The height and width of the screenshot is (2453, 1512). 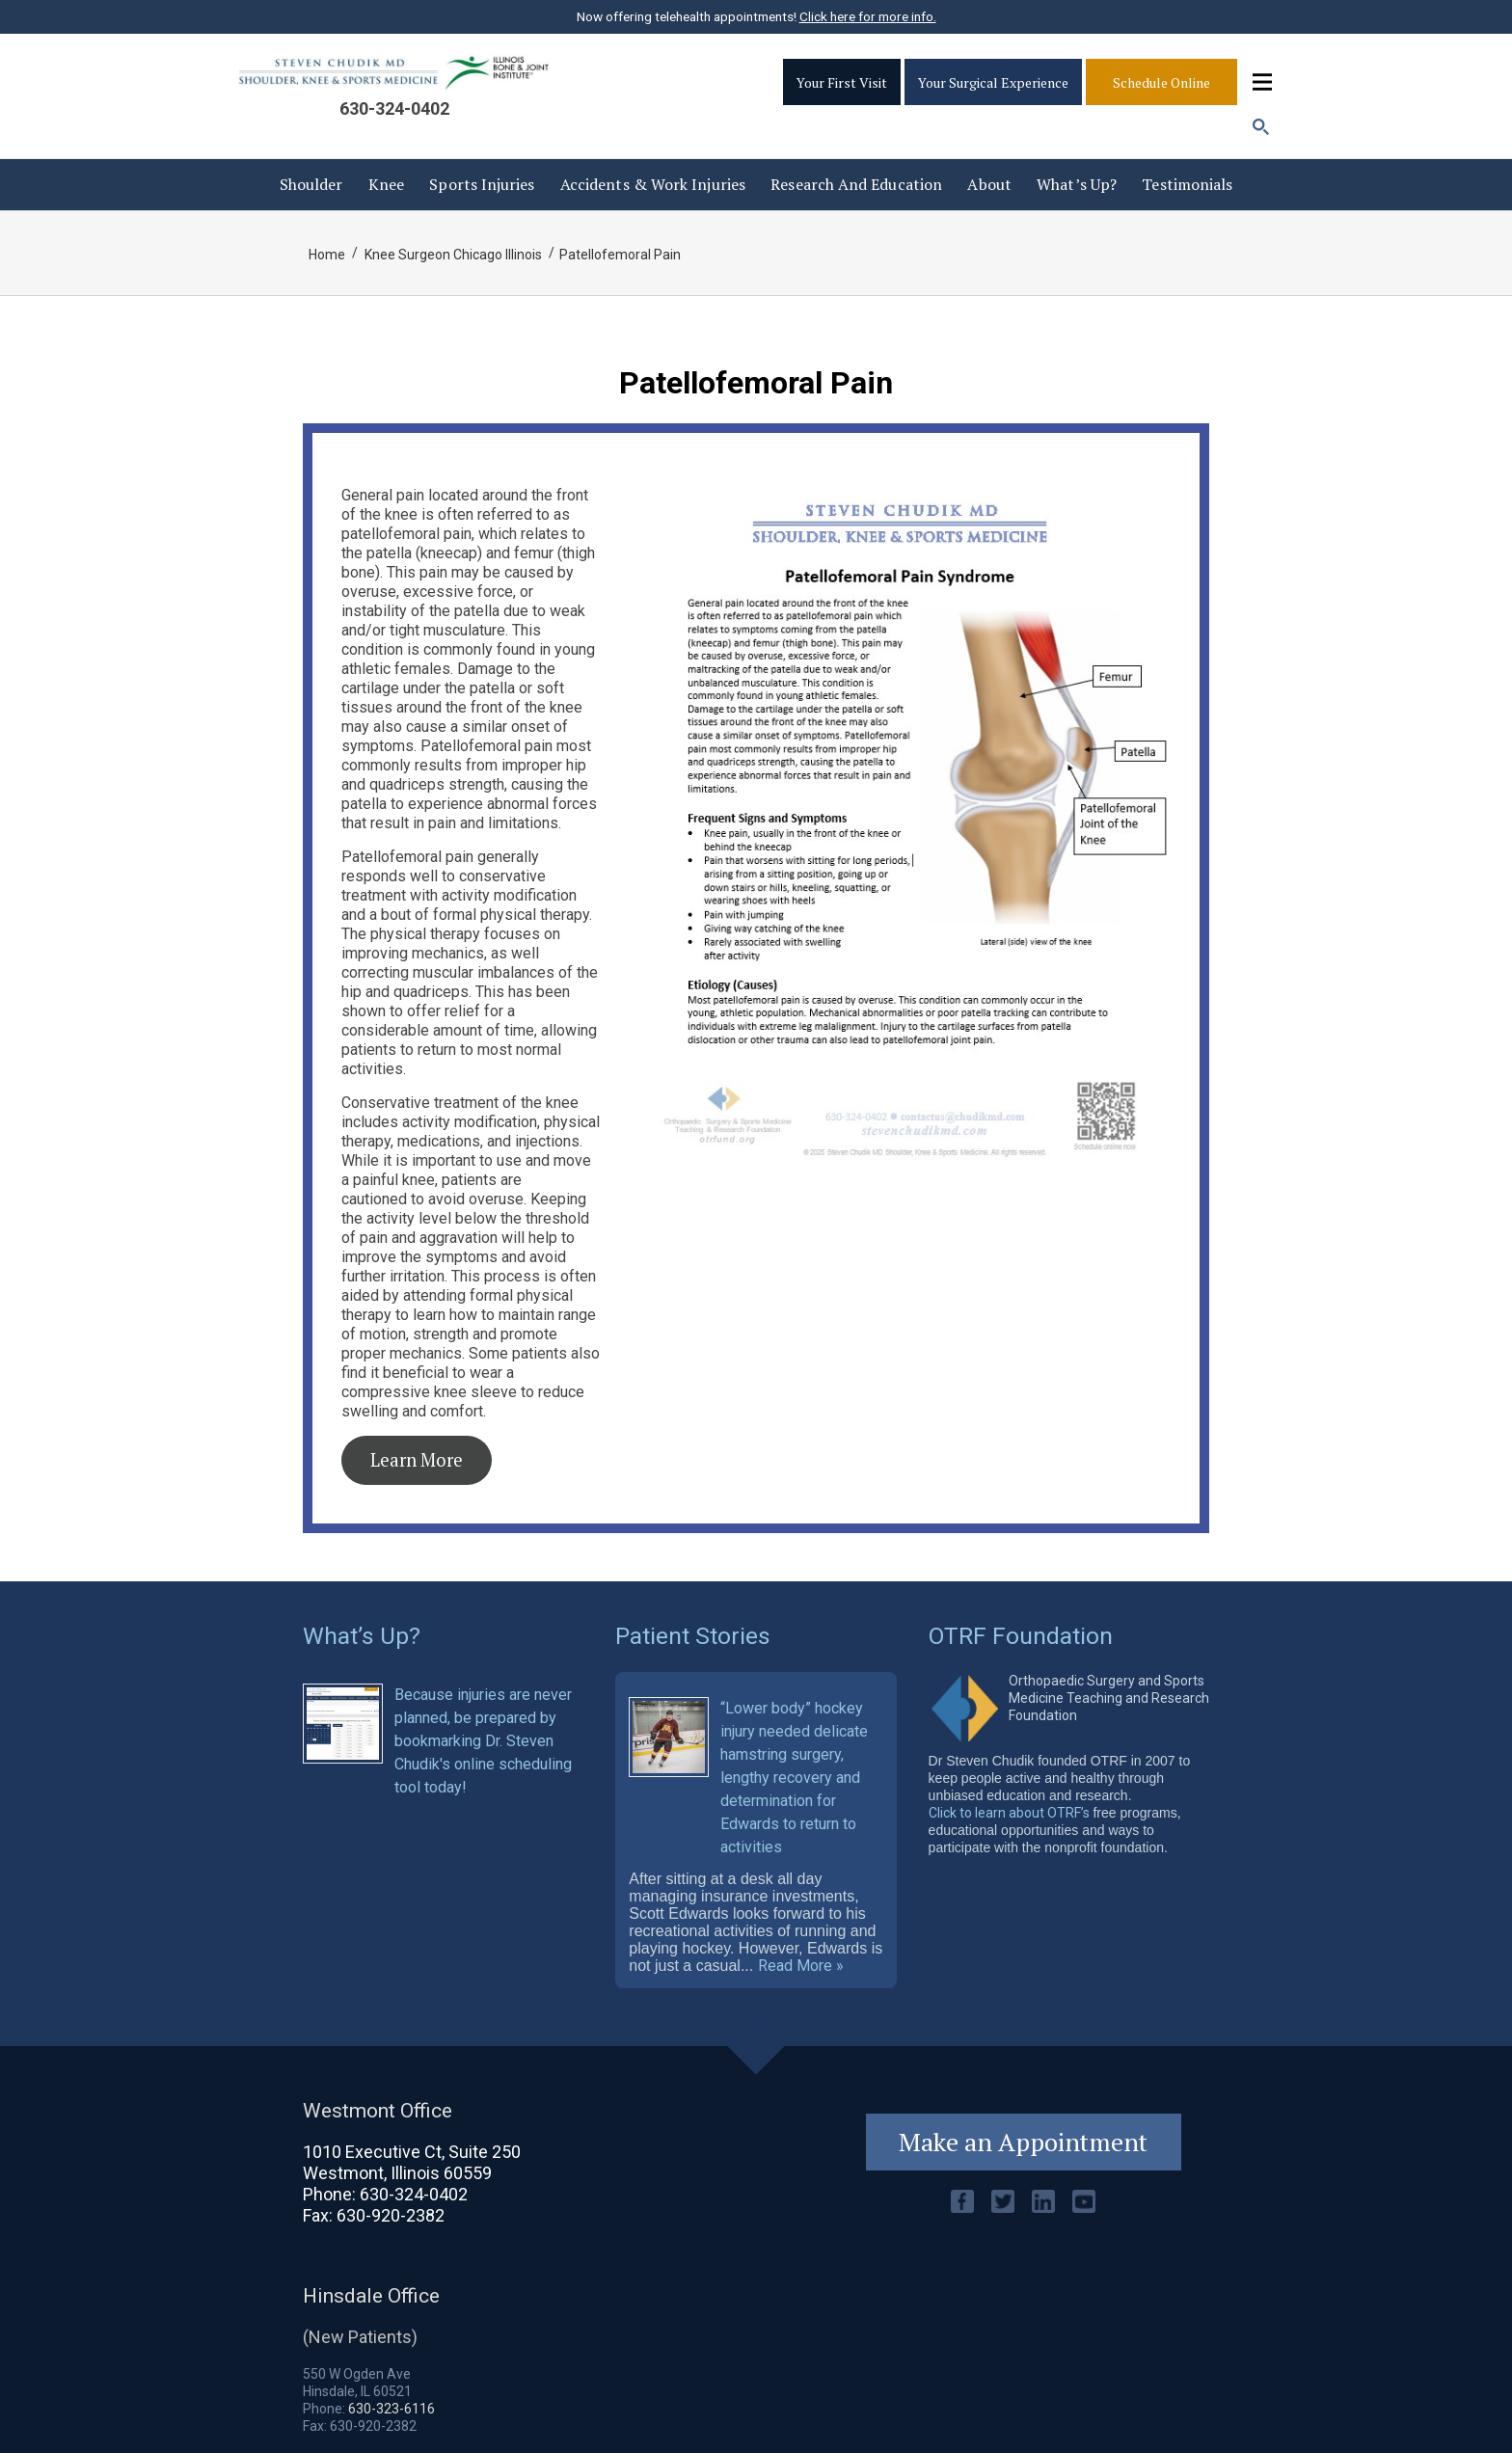 What do you see at coordinates (1021, 1636) in the screenshot?
I see `OTRF Foundation` at bounding box center [1021, 1636].